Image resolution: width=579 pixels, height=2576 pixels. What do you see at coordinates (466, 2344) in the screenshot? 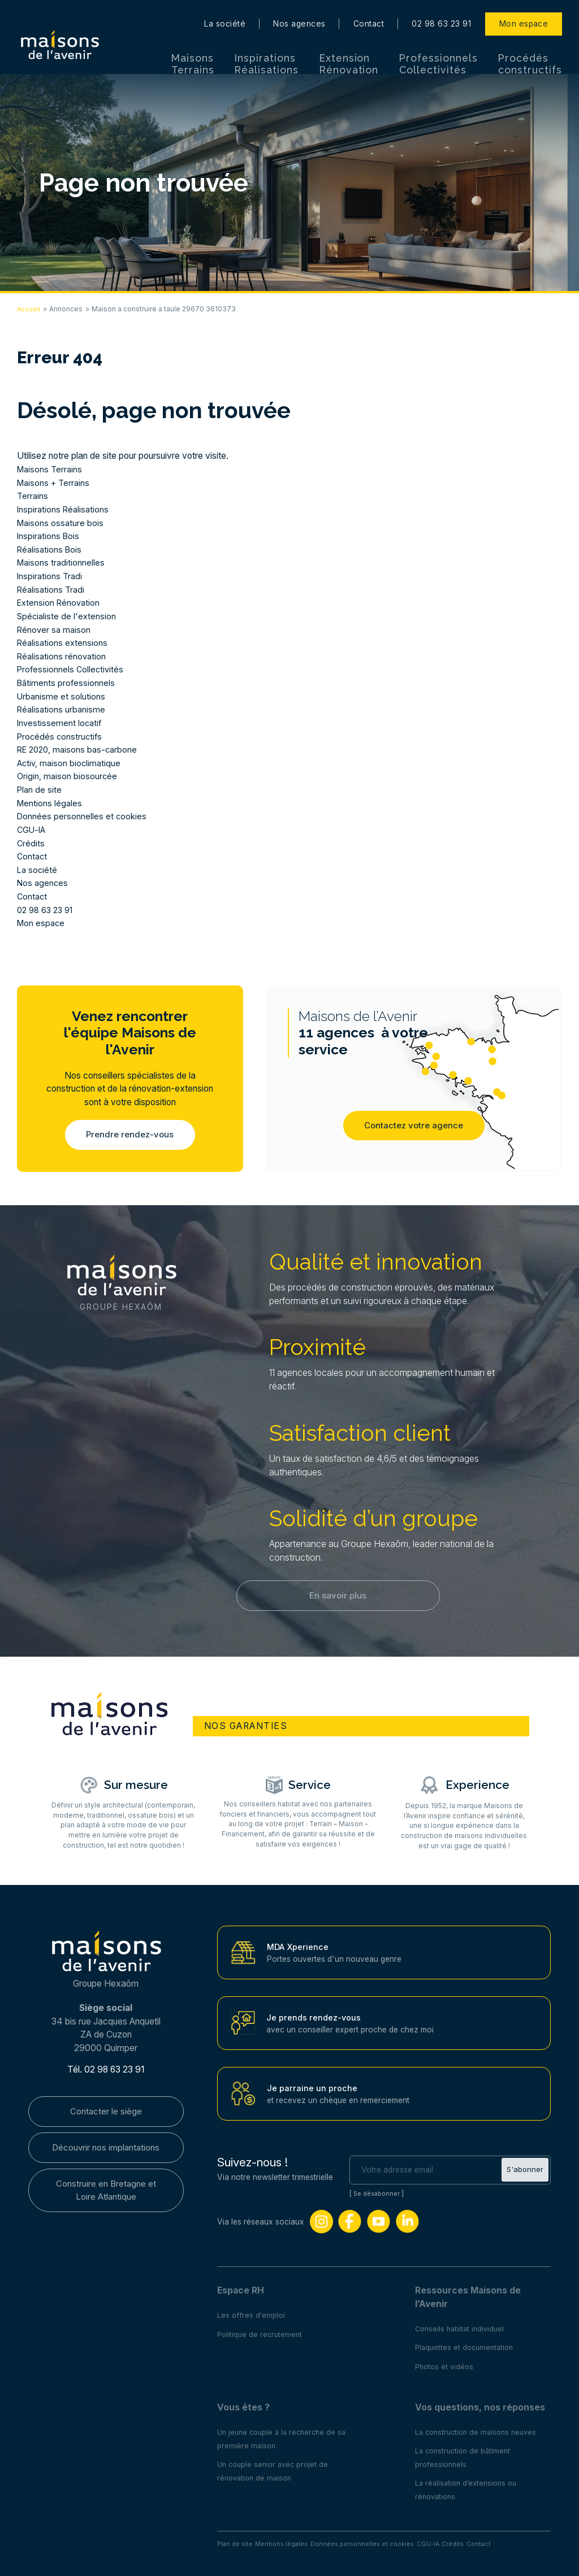
I see `Plaquettes et documentation` at bounding box center [466, 2344].